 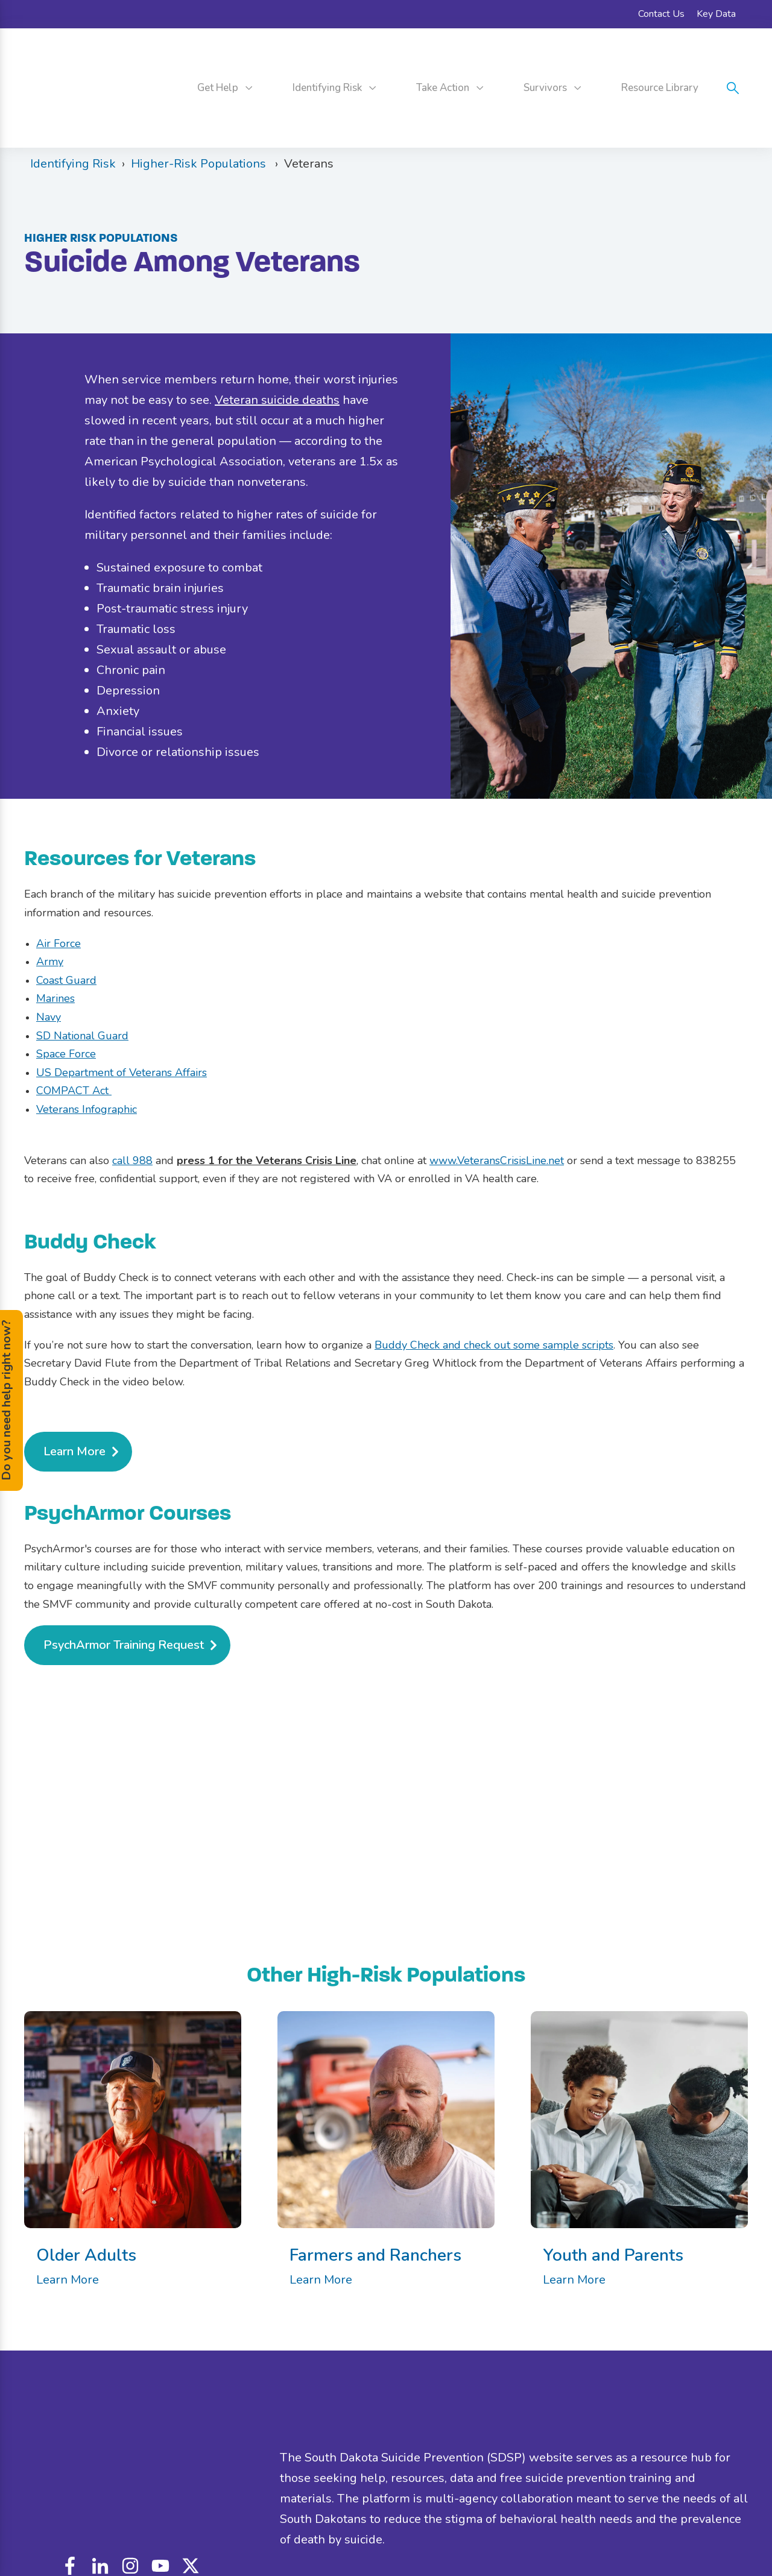 I want to click on Higher-Risk Populations, so click(x=200, y=110).